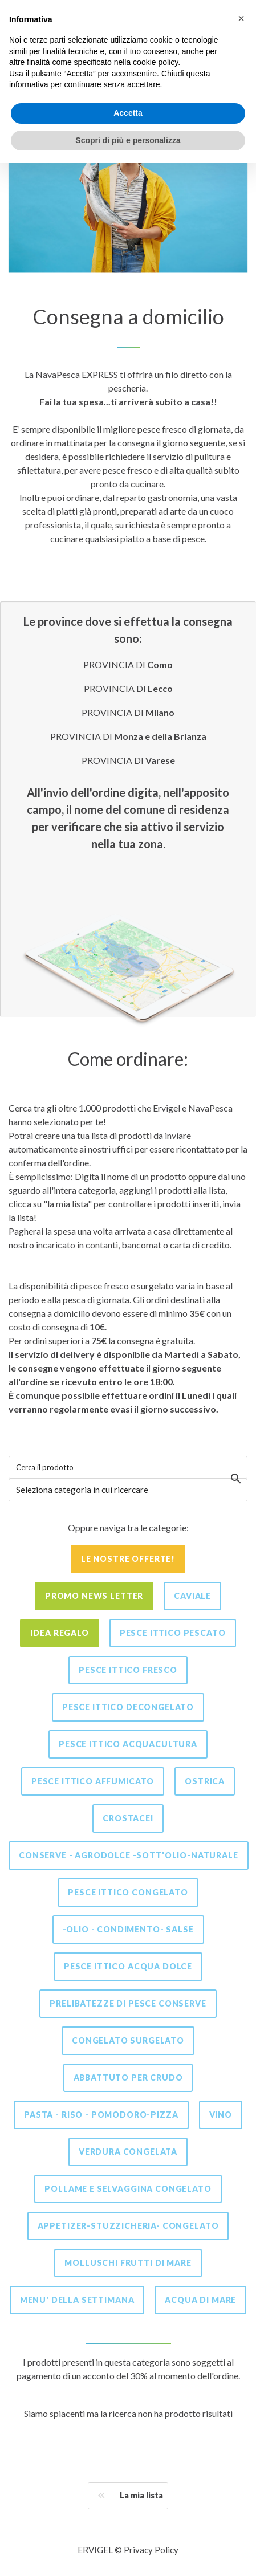 Image resolution: width=256 pixels, height=2576 pixels. What do you see at coordinates (155, 62) in the screenshot?
I see `cookie policy [button]` at bounding box center [155, 62].